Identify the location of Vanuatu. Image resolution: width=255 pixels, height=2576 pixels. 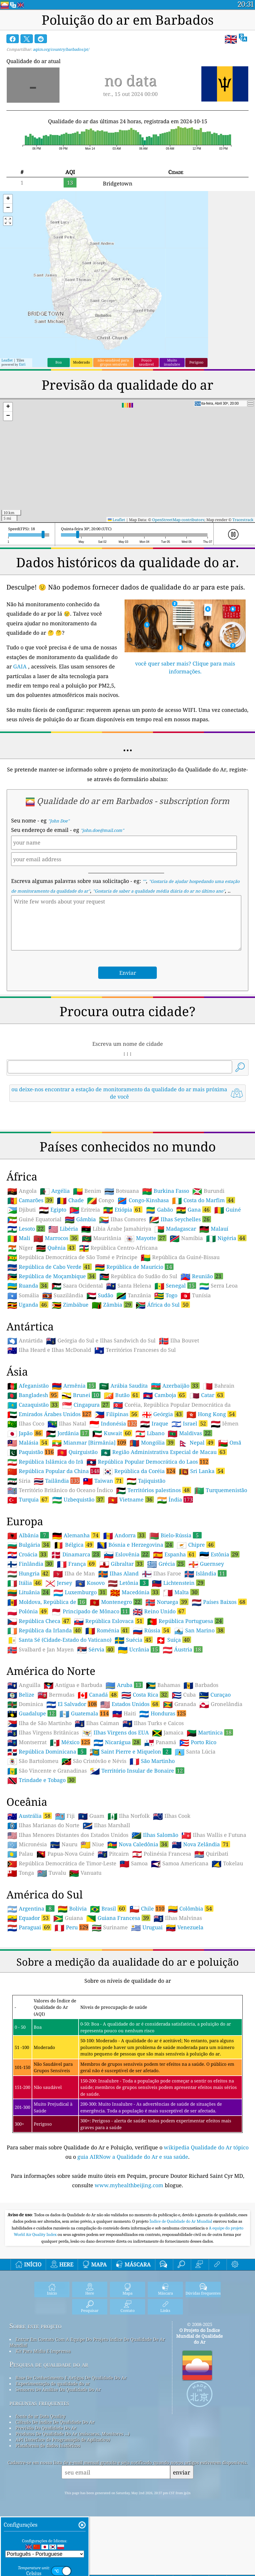
(85, 1873).